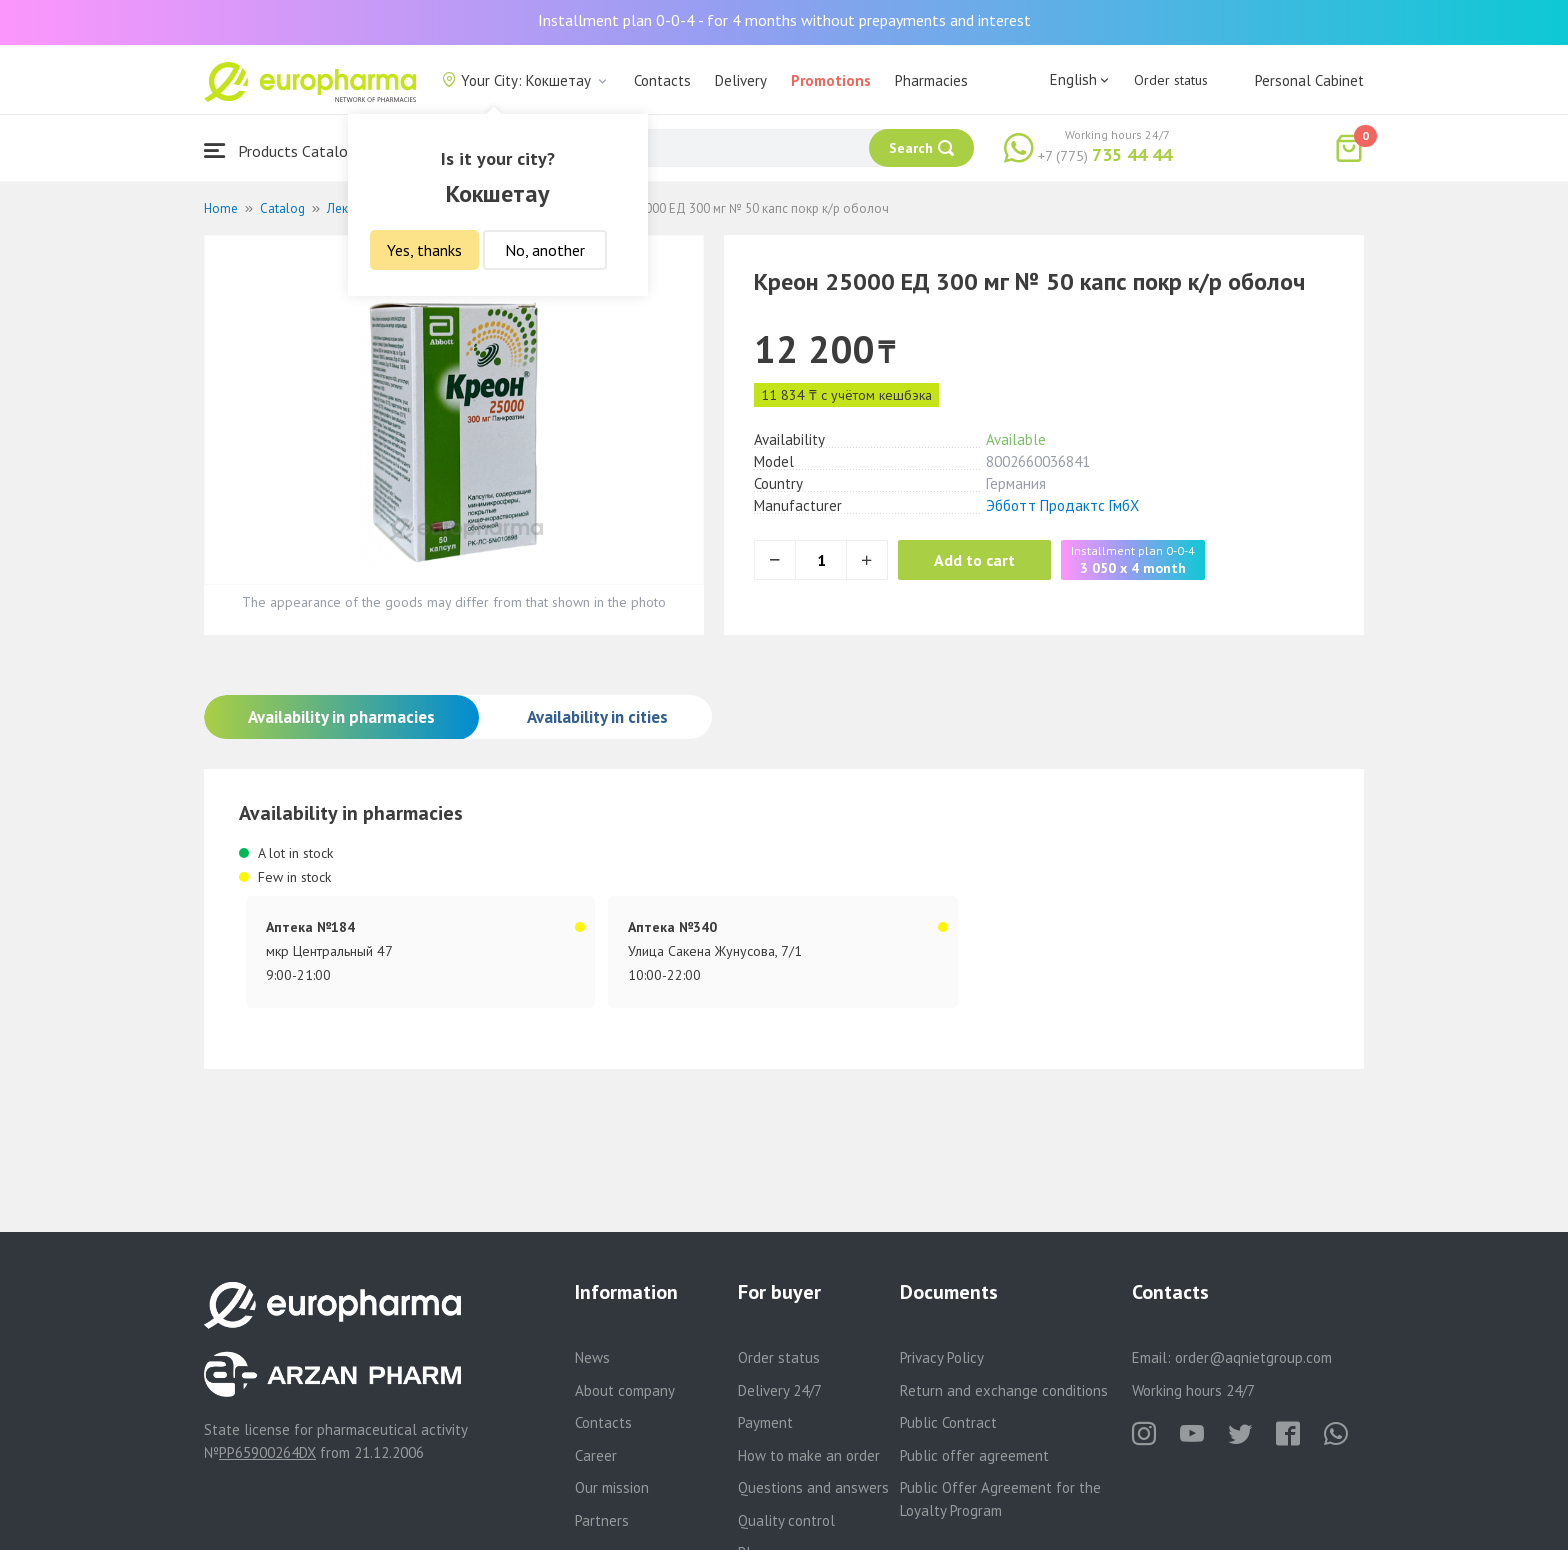  What do you see at coordinates (545, 250) in the screenshot?
I see `No, another` at bounding box center [545, 250].